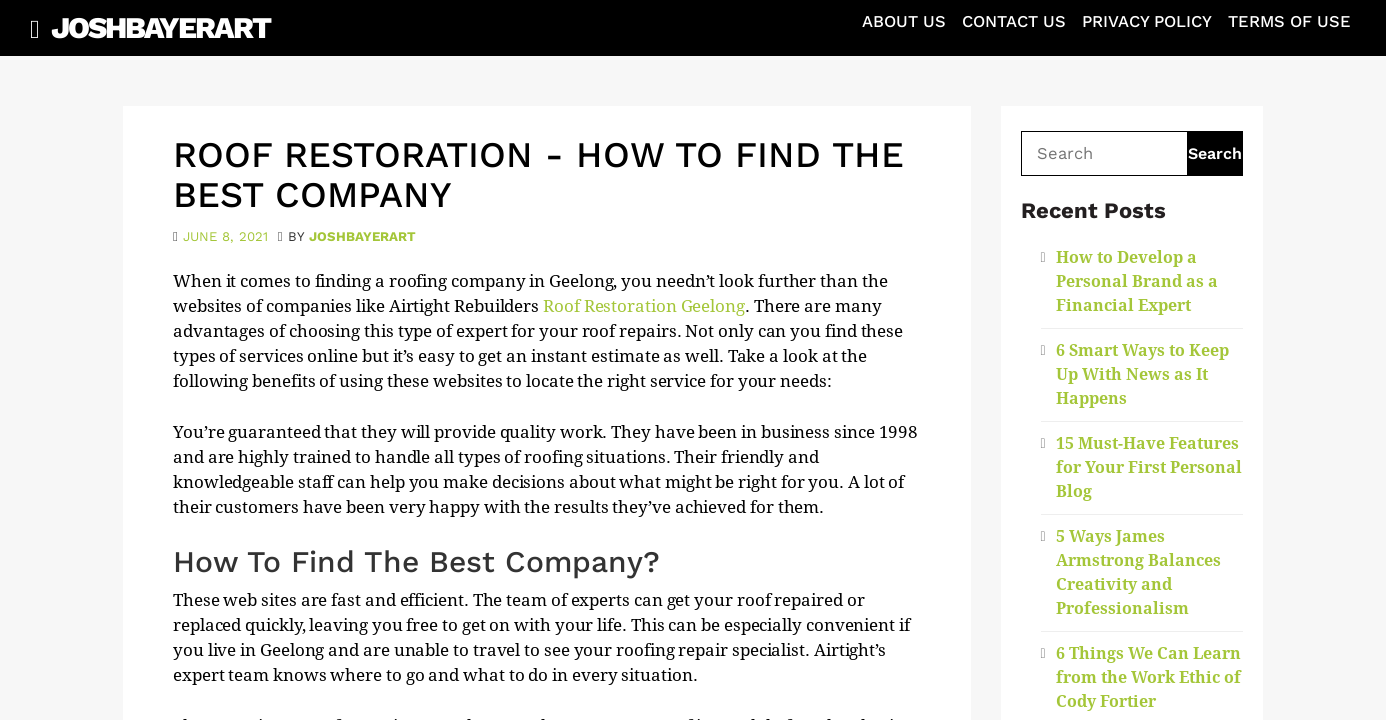 This screenshot has height=720, width=1386. What do you see at coordinates (1147, 21) in the screenshot?
I see `Privacy Policy` at bounding box center [1147, 21].